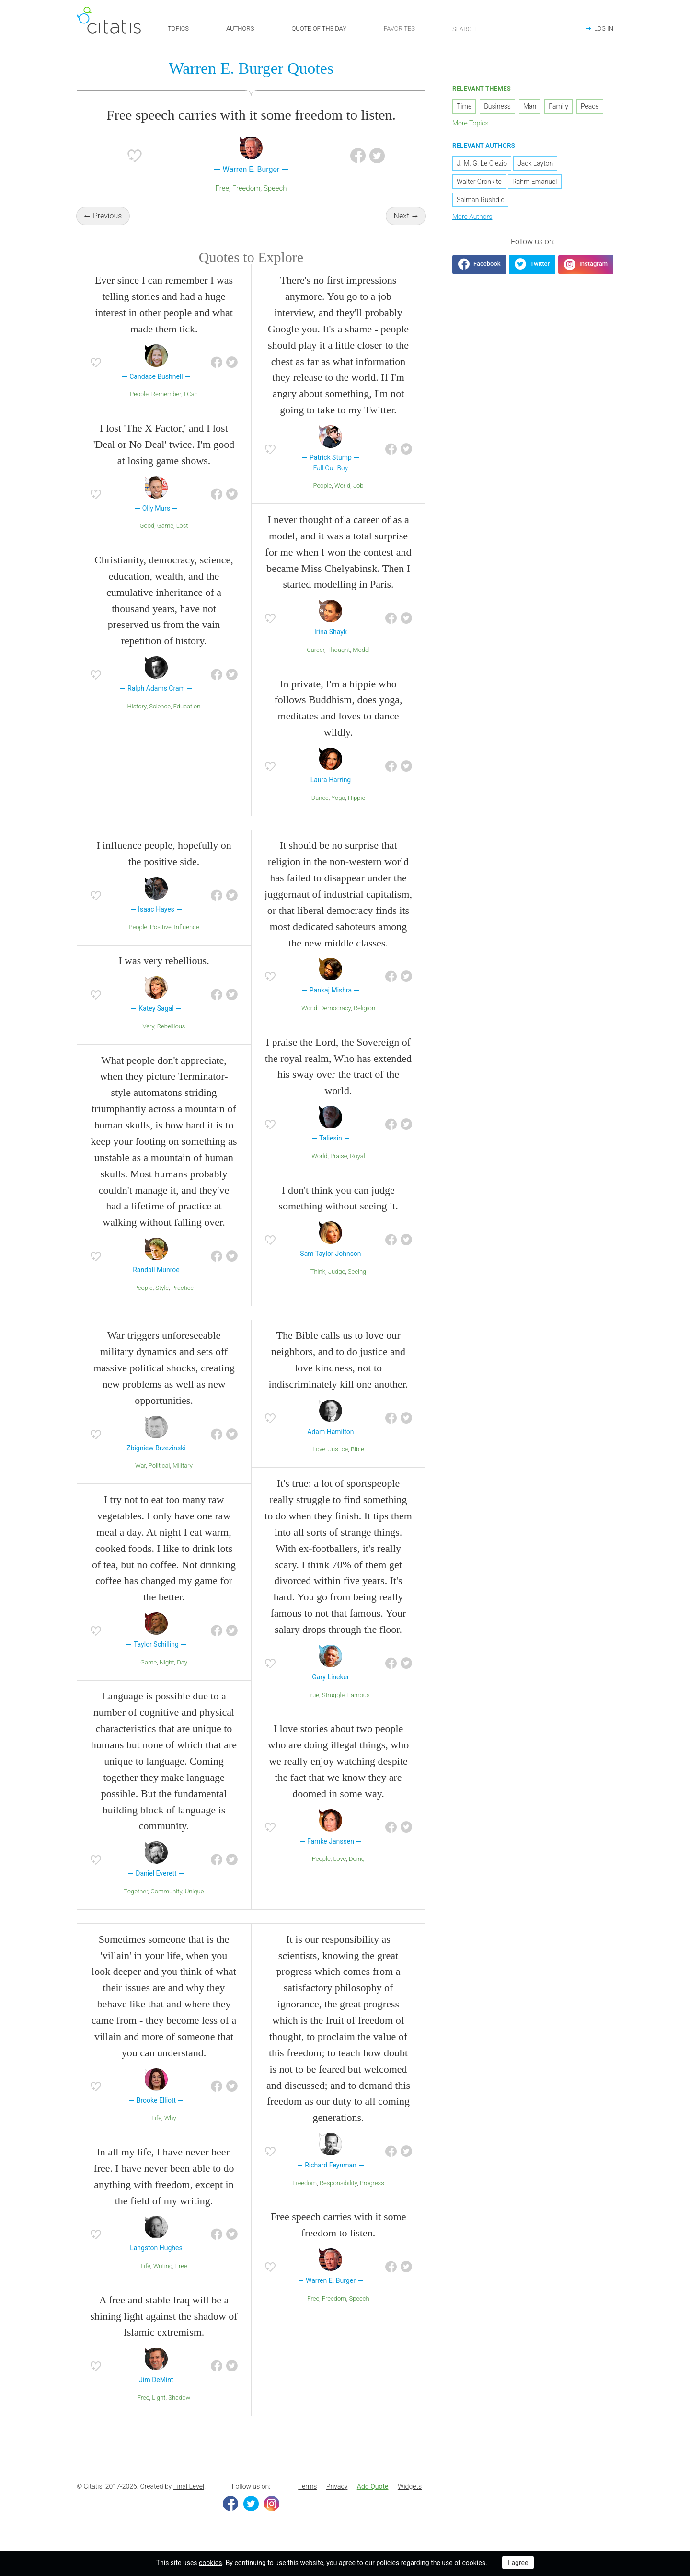  Describe the element at coordinates (492, 28) in the screenshot. I see `[Enter search query]` at that location.